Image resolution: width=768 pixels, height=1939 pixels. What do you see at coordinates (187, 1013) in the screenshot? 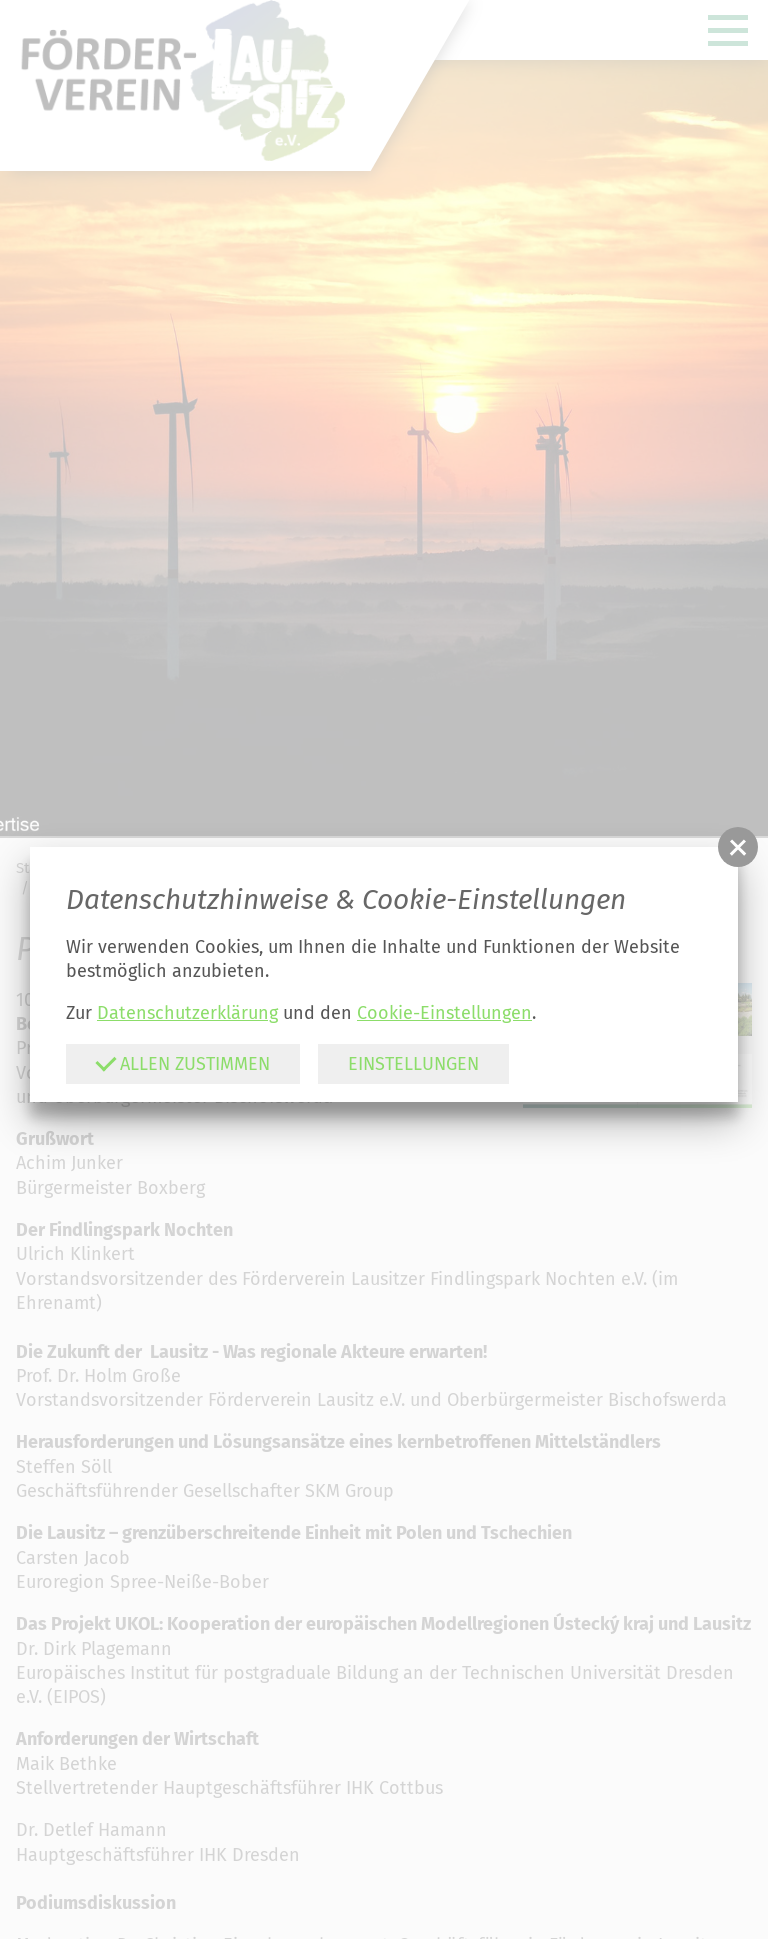
I see `Datenschutzerklärung` at bounding box center [187, 1013].